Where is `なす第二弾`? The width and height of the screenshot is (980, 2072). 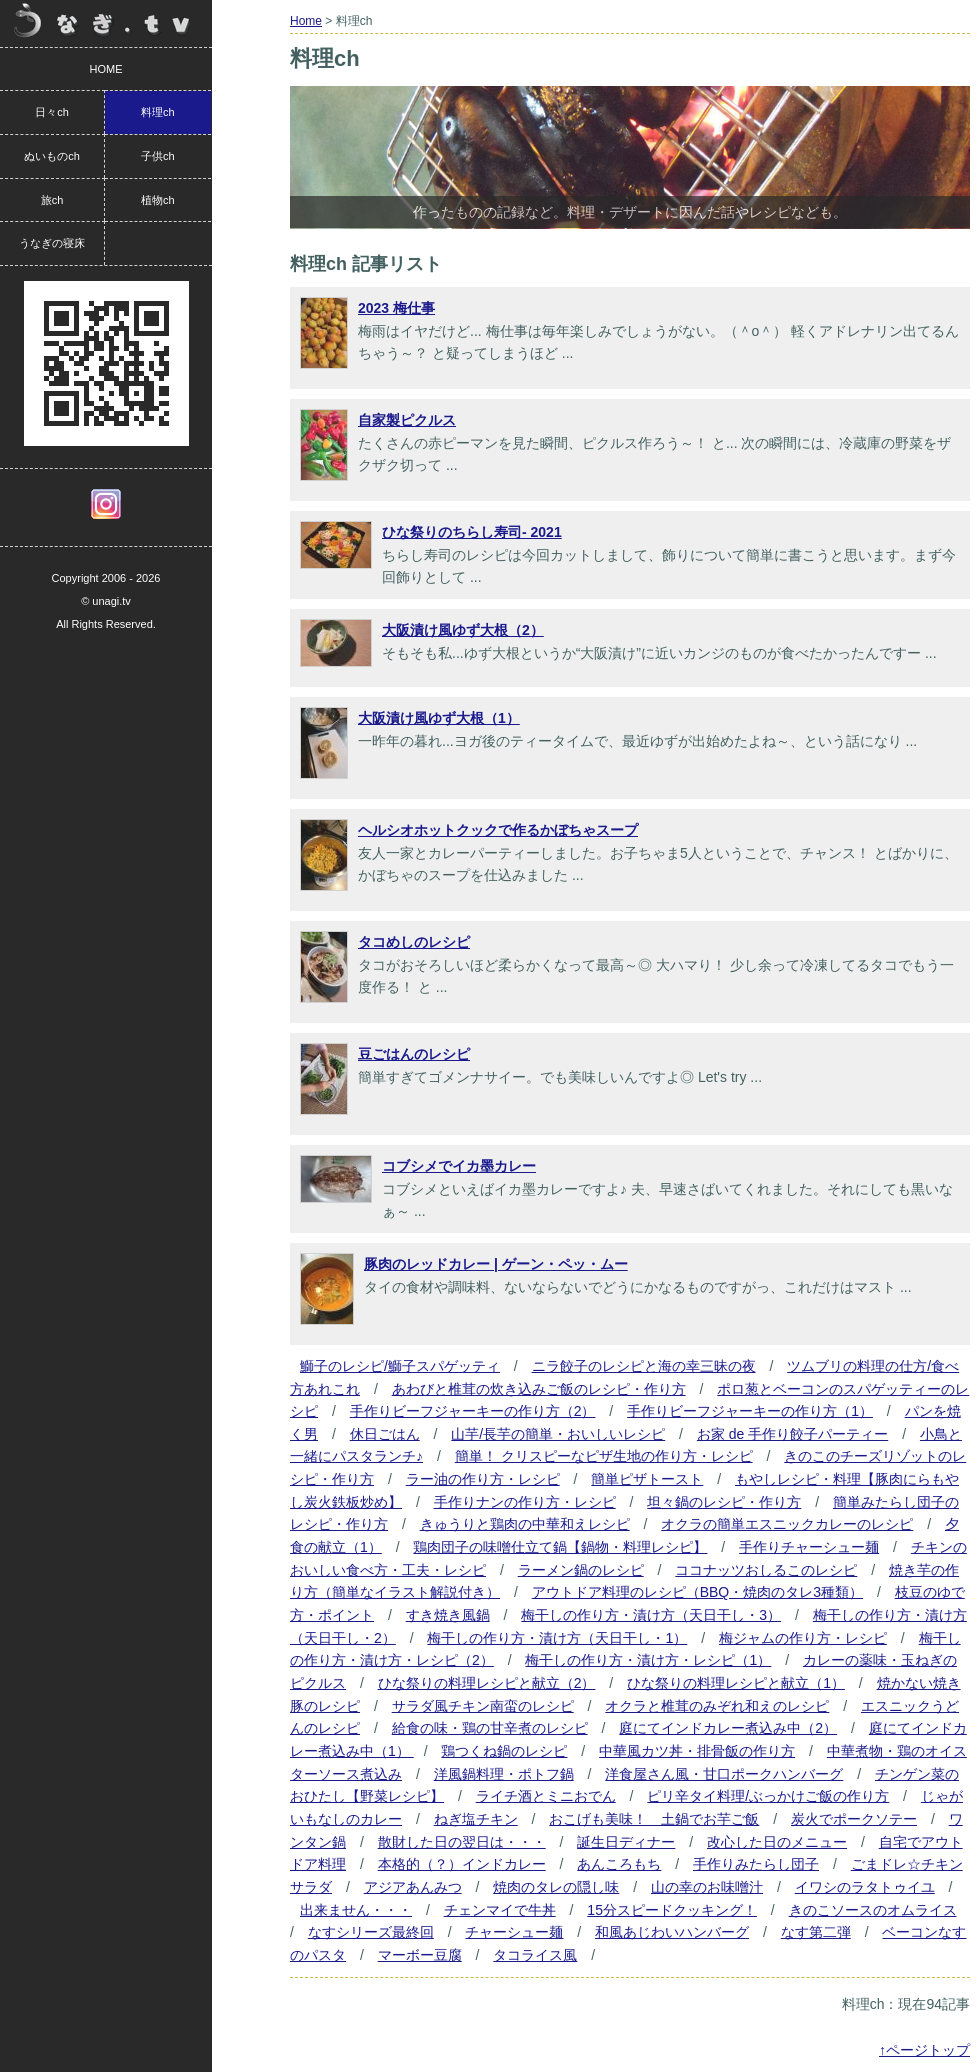
なす第二弾 is located at coordinates (816, 1932).